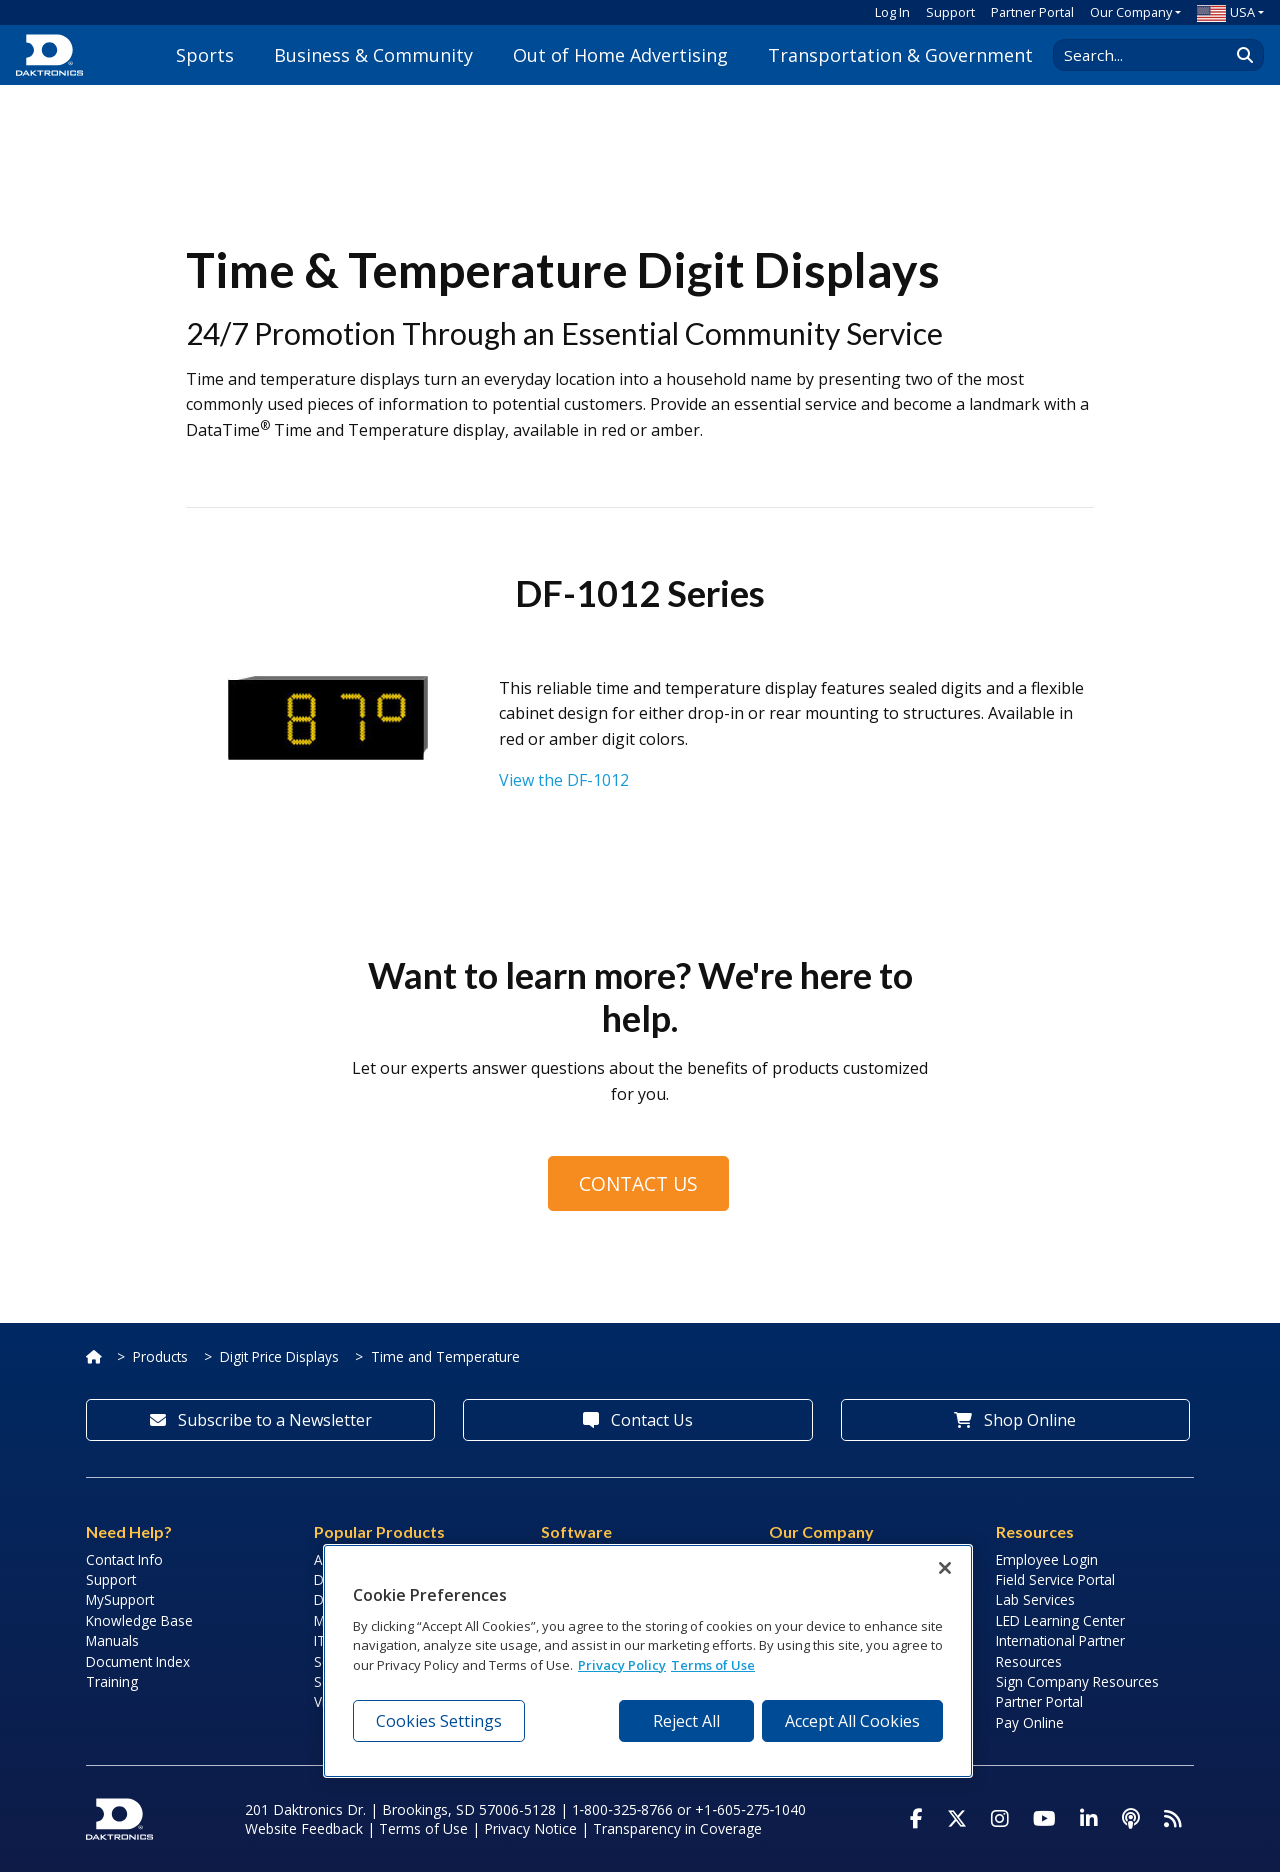 The image size is (1280, 1872). I want to click on Website Feedback, so click(304, 1828).